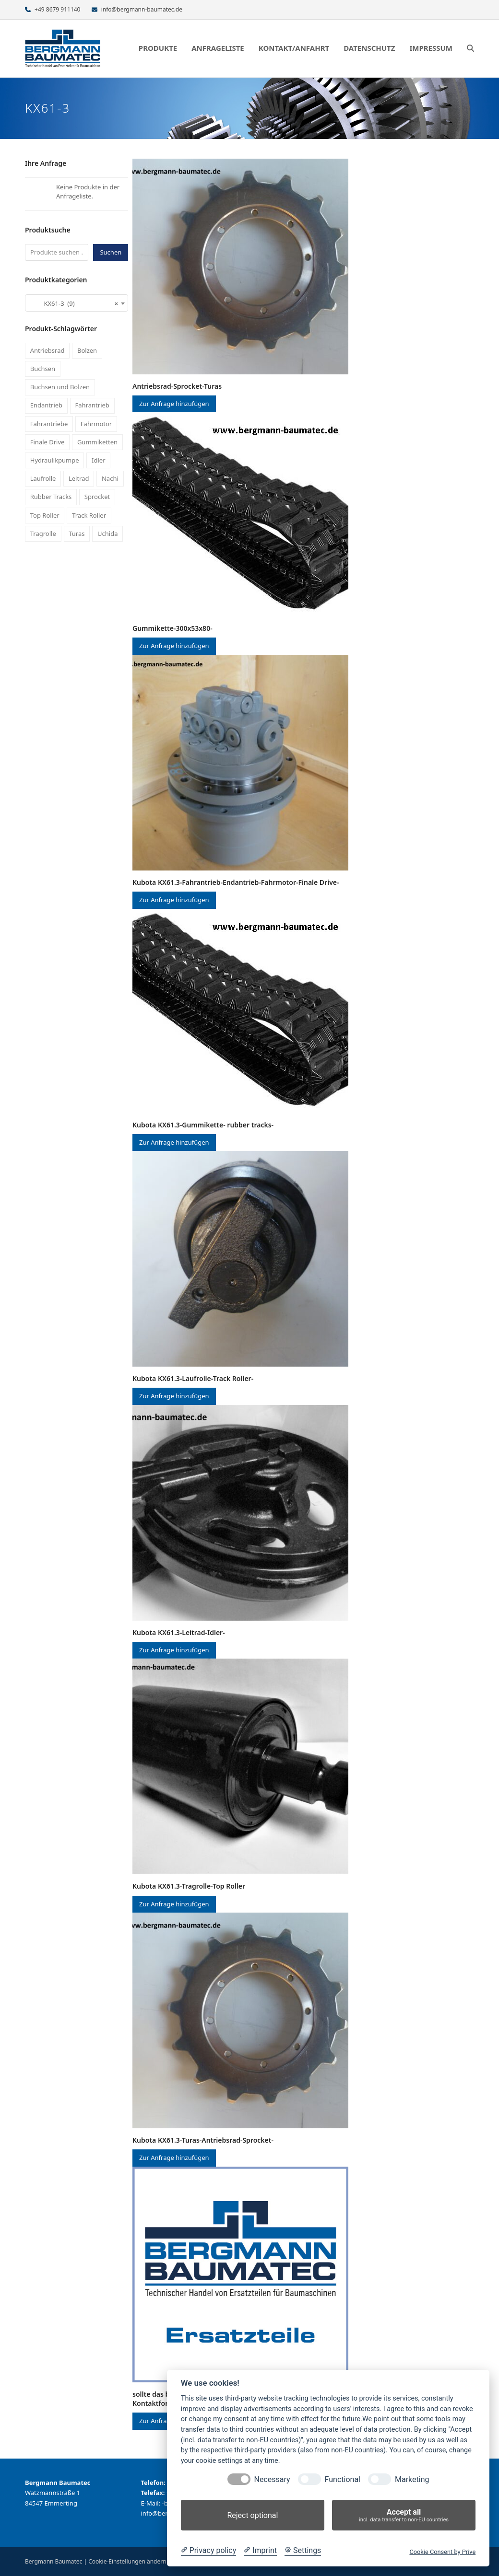  What do you see at coordinates (60, 387) in the screenshot?
I see `Buchsen und Bolzen` at bounding box center [60, 387].